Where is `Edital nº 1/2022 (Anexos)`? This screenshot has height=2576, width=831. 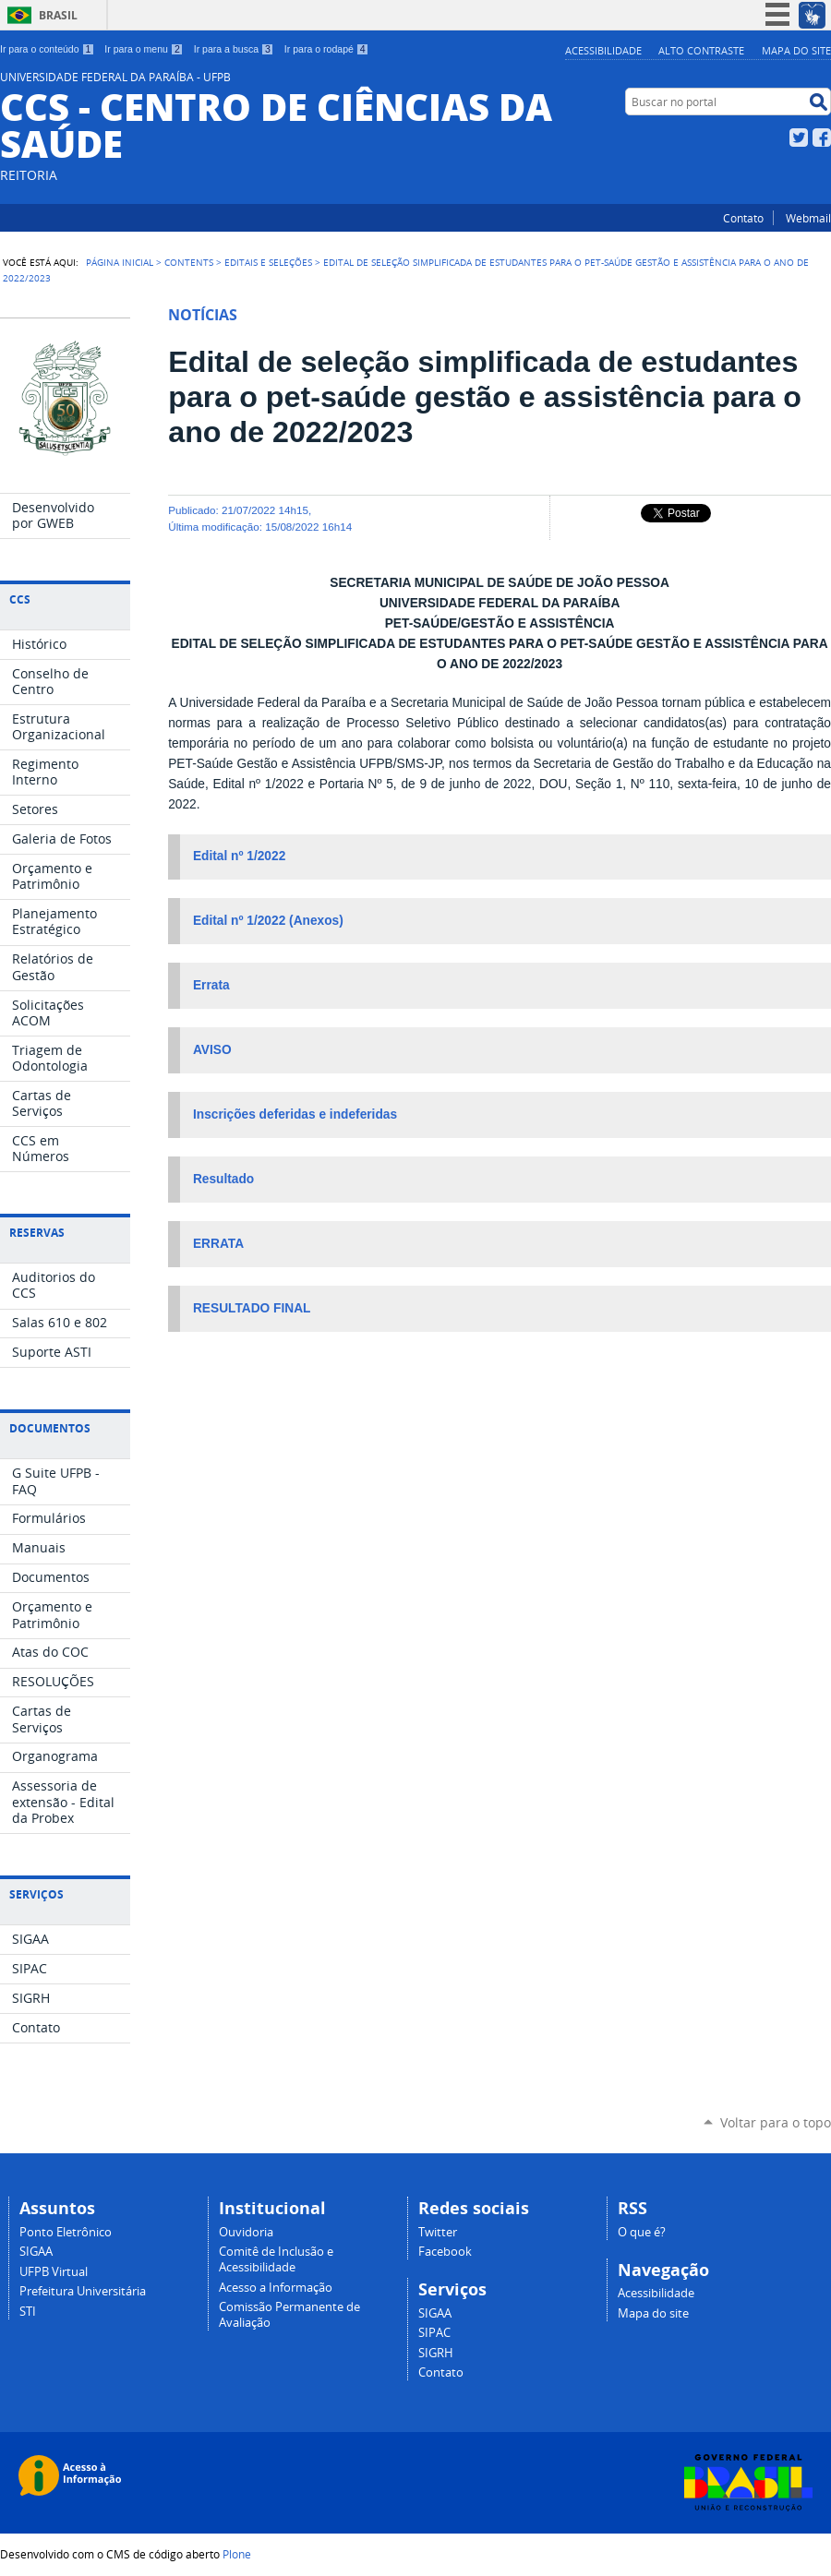
Edital nº 1/2022 (Anexos) is located at coordinates (268, 921).